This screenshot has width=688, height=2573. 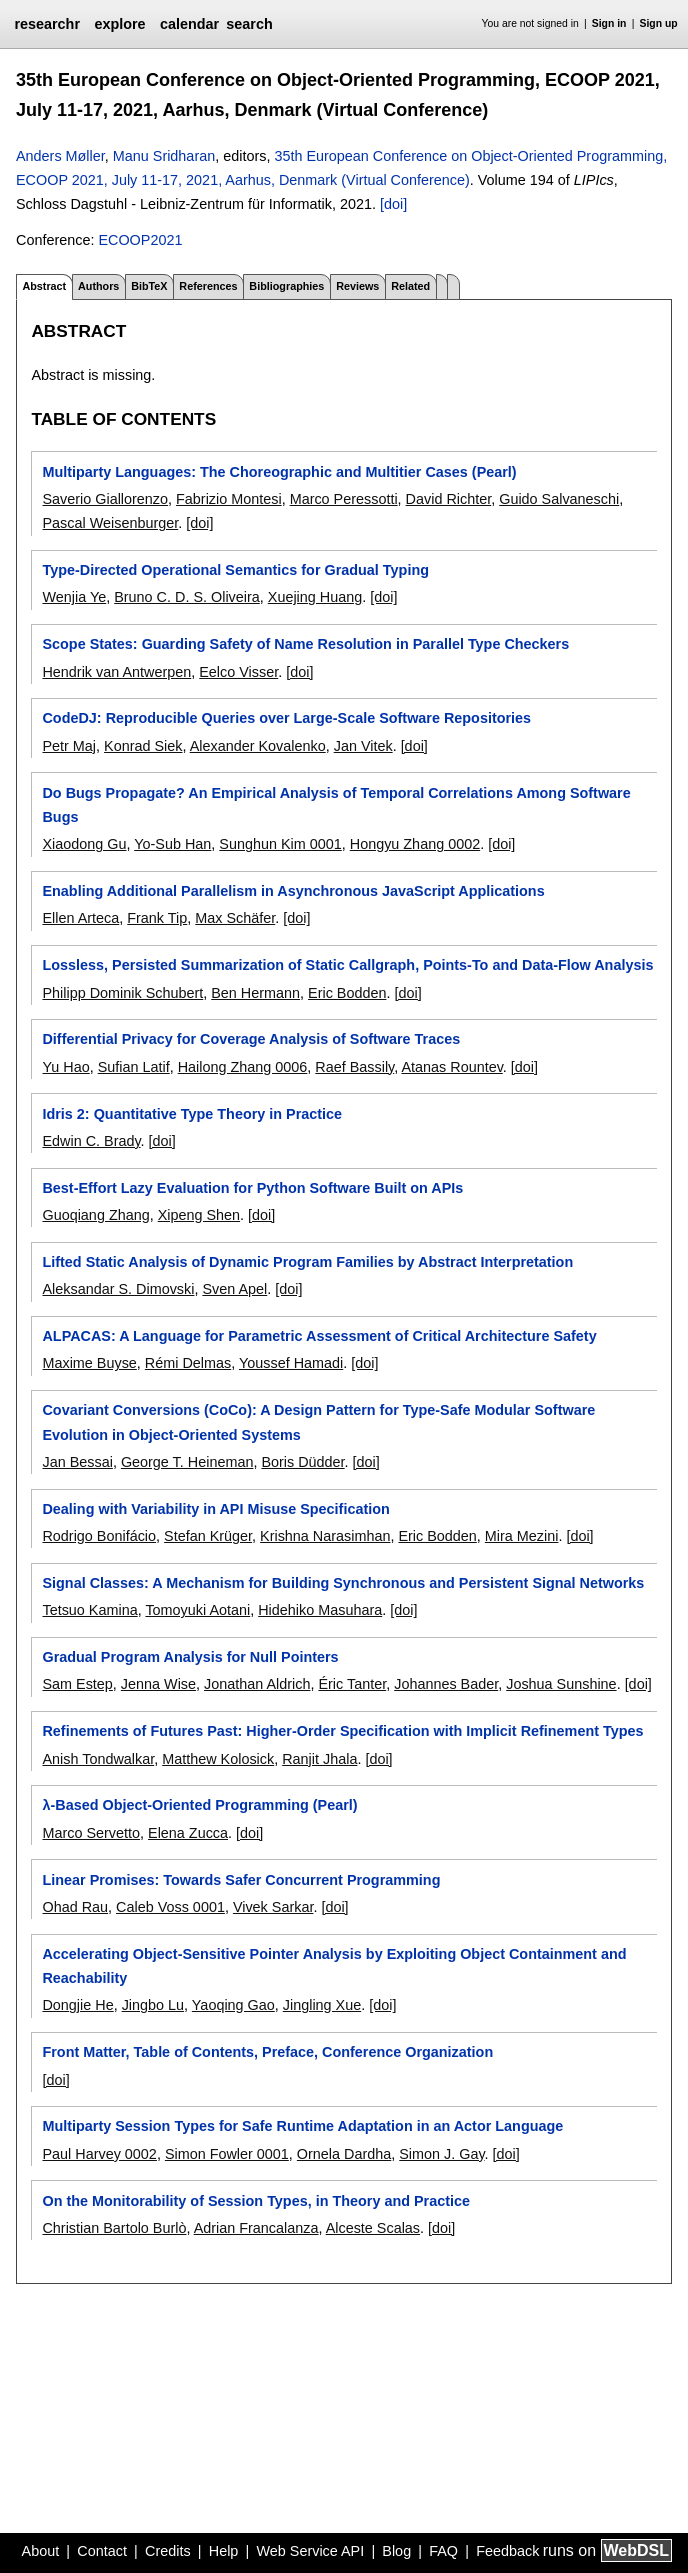 I want to click on researchr, so click(x=47, y=24).